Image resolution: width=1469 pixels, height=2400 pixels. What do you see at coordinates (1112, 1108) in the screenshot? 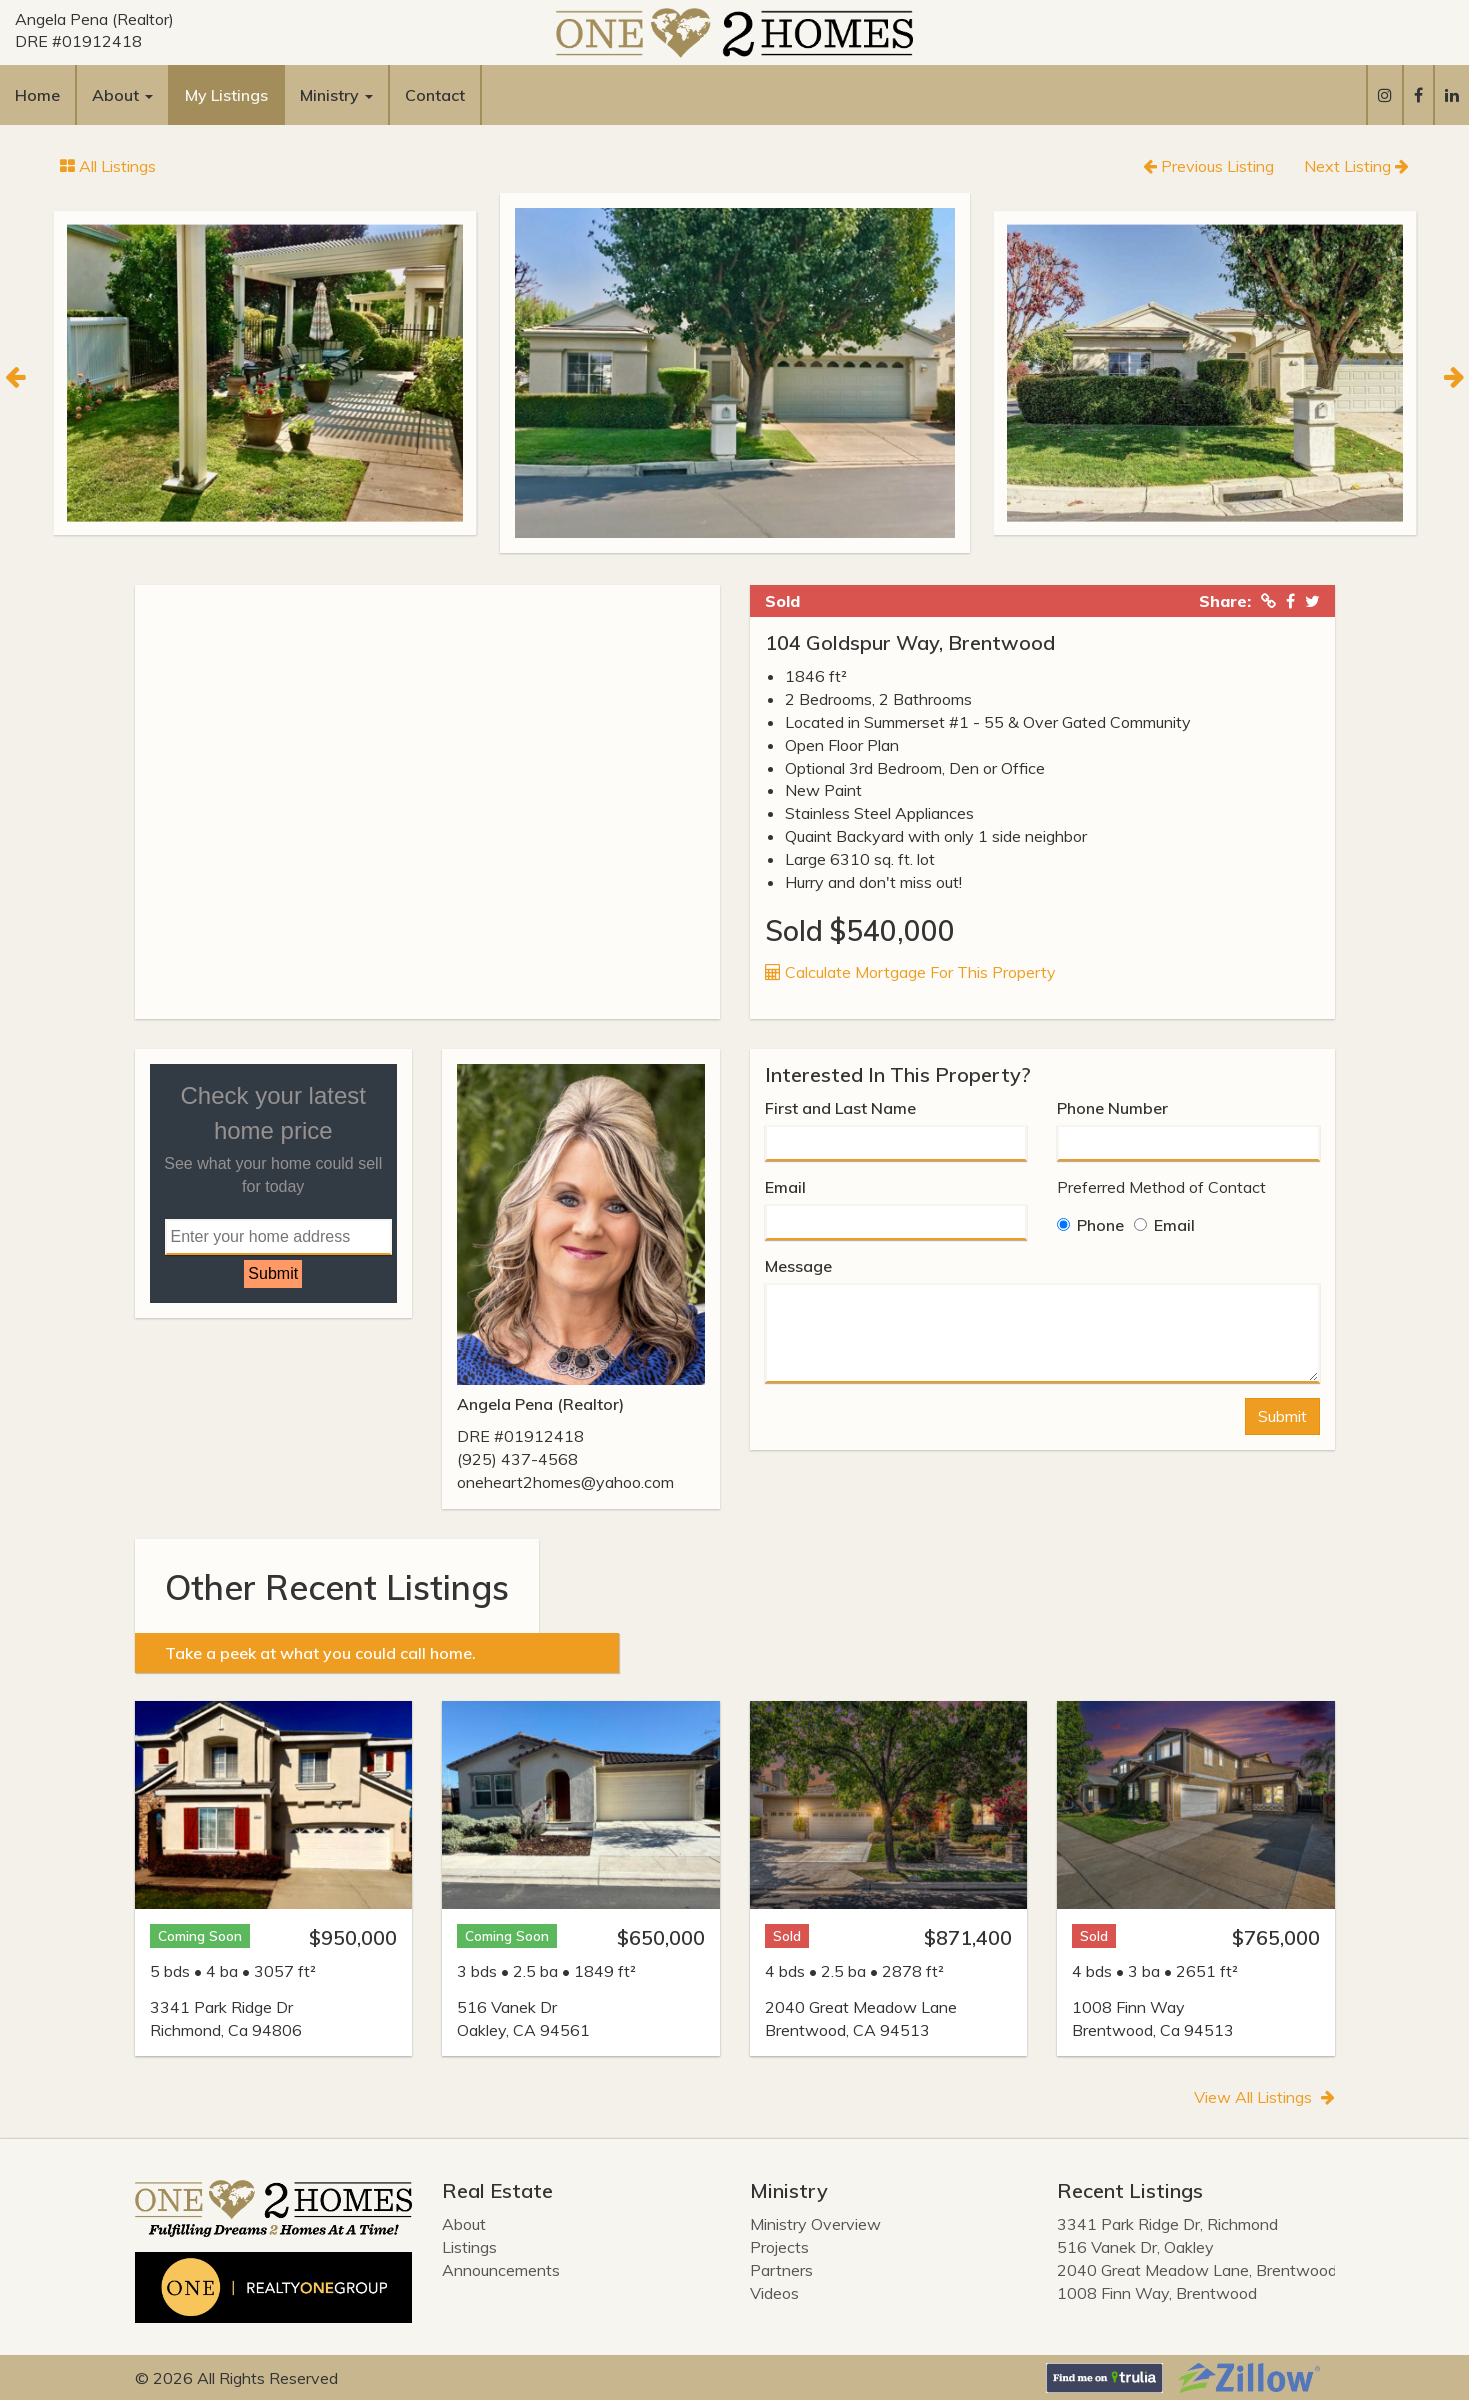
I see `Phone Number` at bounding box center [1112, 1108].